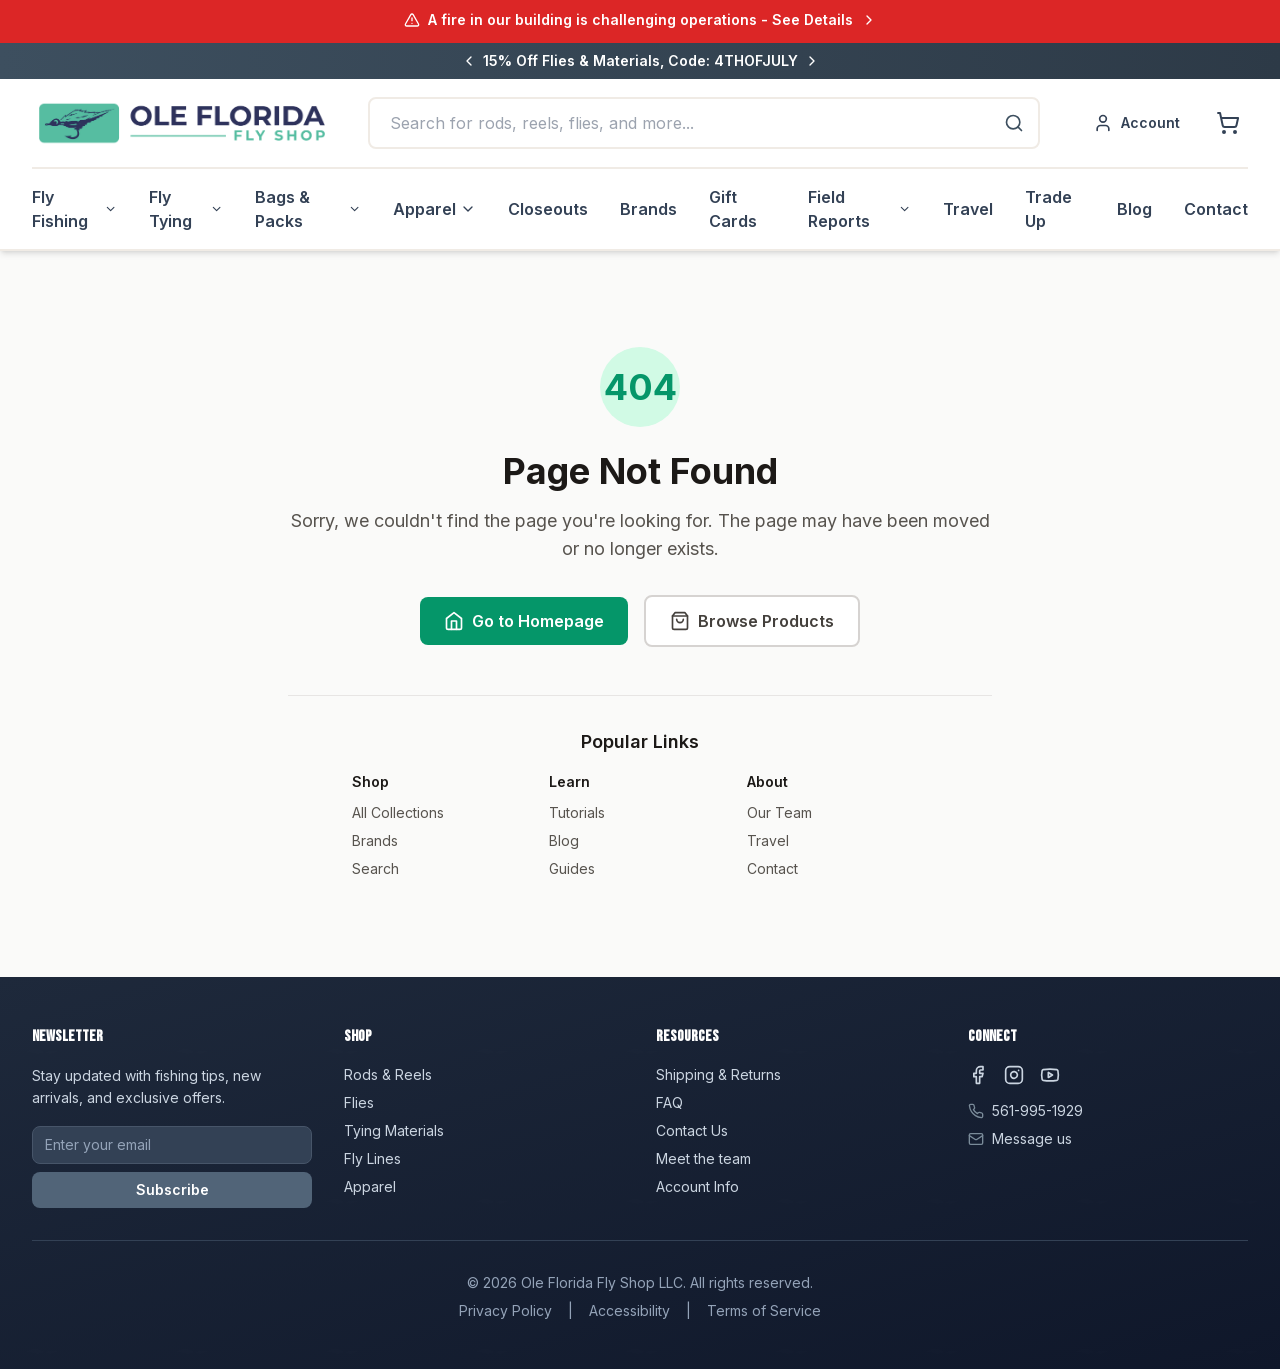 The height and width of the screenshot is (1369, 1280). What do you see at coordinates (812, 61) in the screenshot?
I see `[Next message]` at bounding box center [812, 61].